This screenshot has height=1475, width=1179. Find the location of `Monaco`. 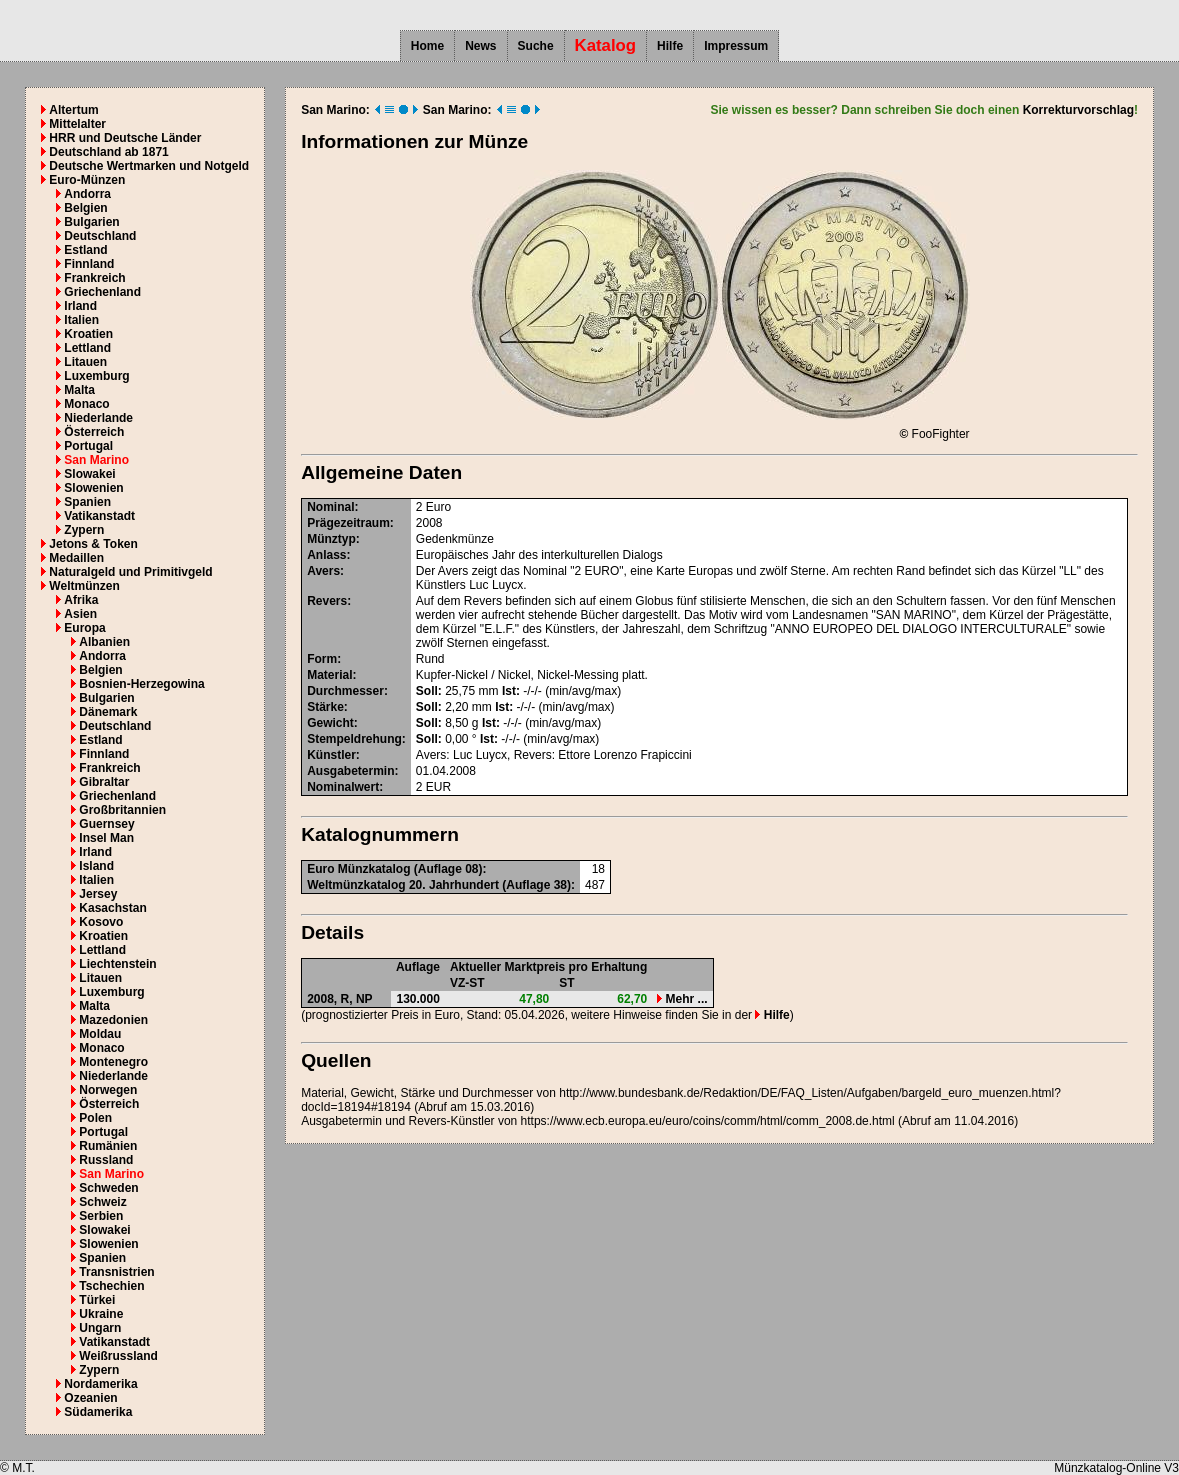

Monaco is located at coordinates (86, 404).